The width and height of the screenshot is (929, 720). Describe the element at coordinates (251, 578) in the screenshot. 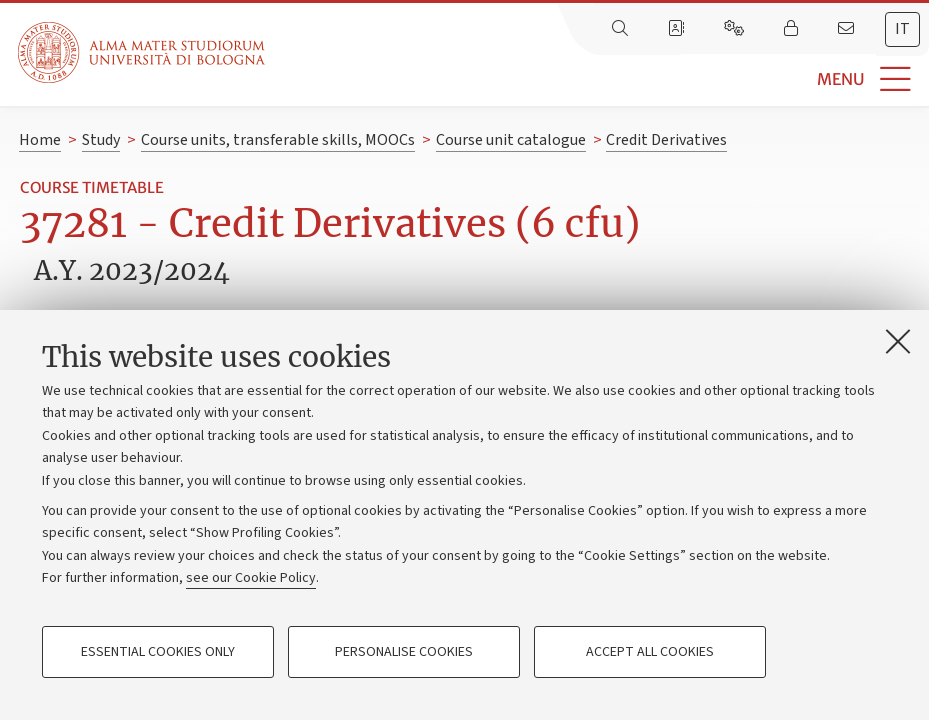

I see `see our Cookie Policy` at that location.